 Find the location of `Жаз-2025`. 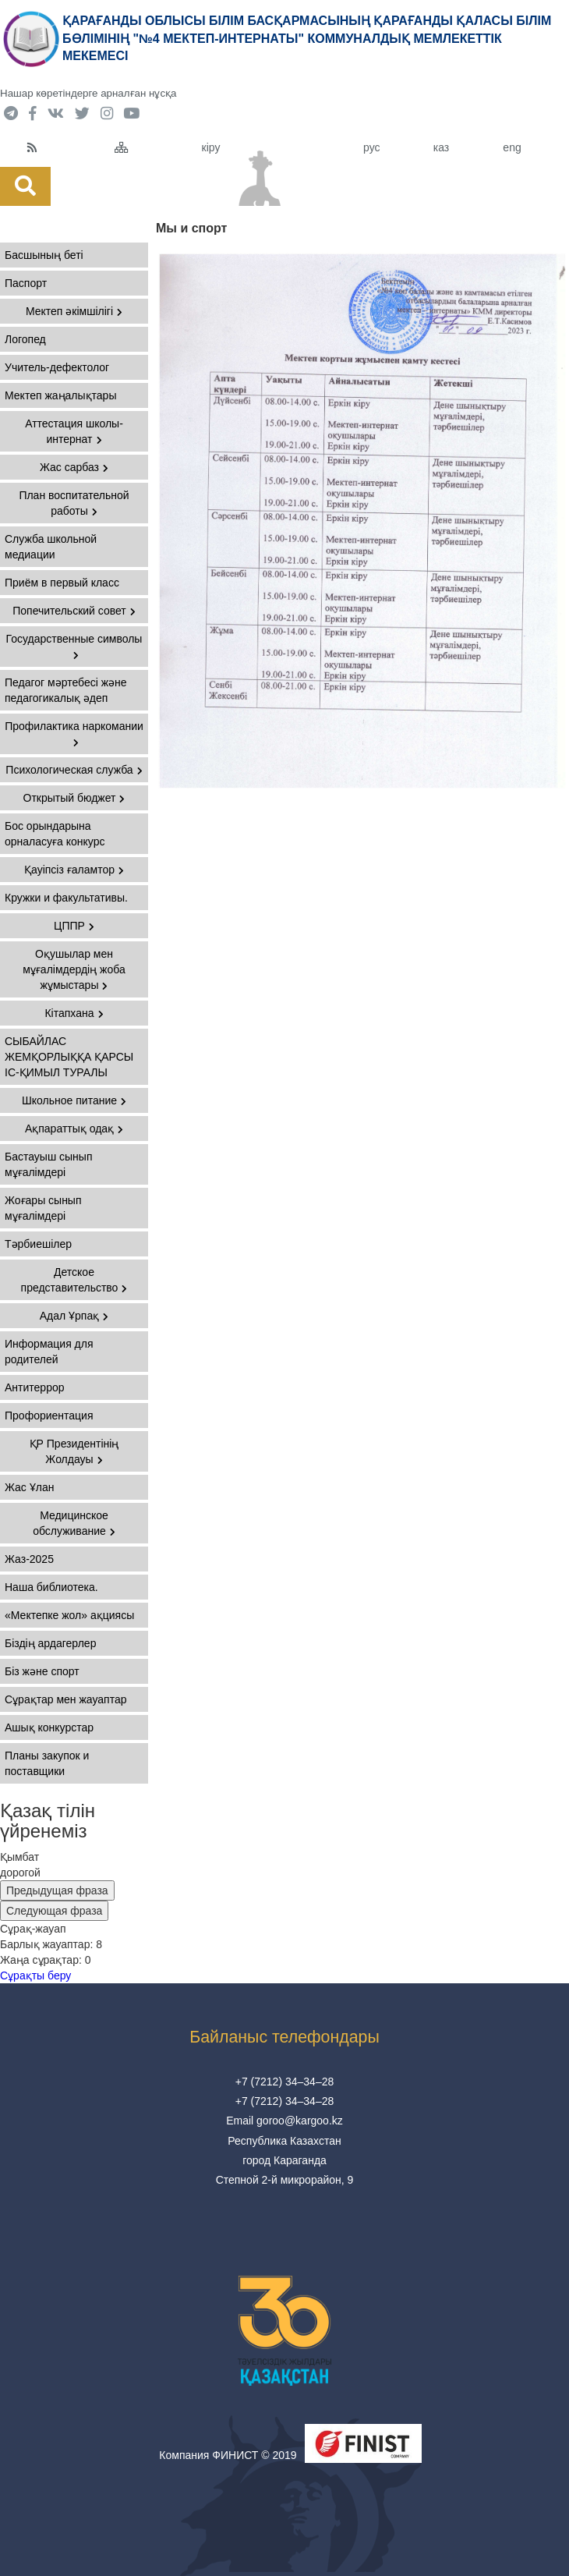

Жаз-2025 is located at coordinates (29, 1559).